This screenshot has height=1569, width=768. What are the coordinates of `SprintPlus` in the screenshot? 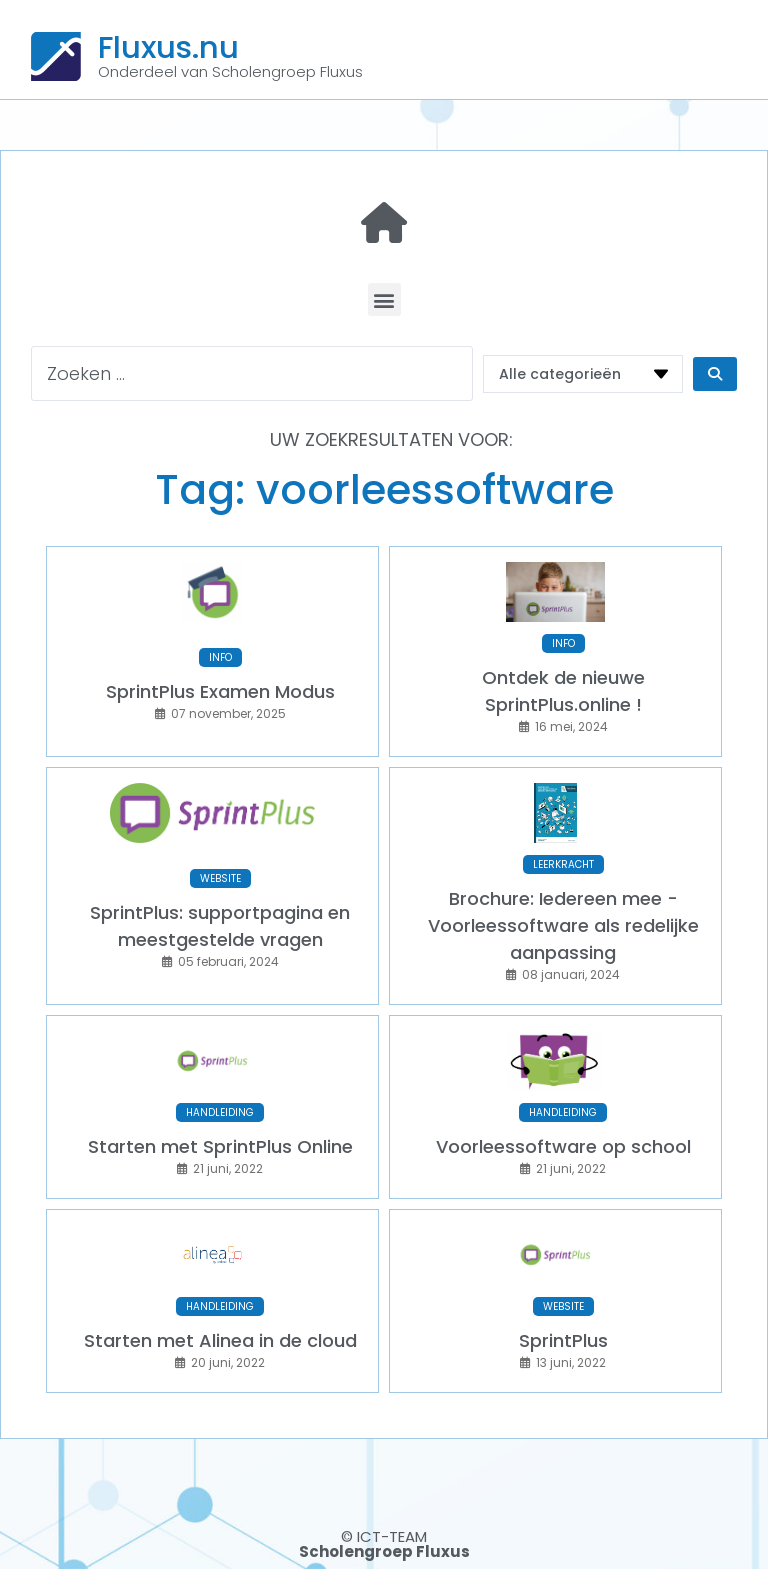 It's located at (563, 1340).